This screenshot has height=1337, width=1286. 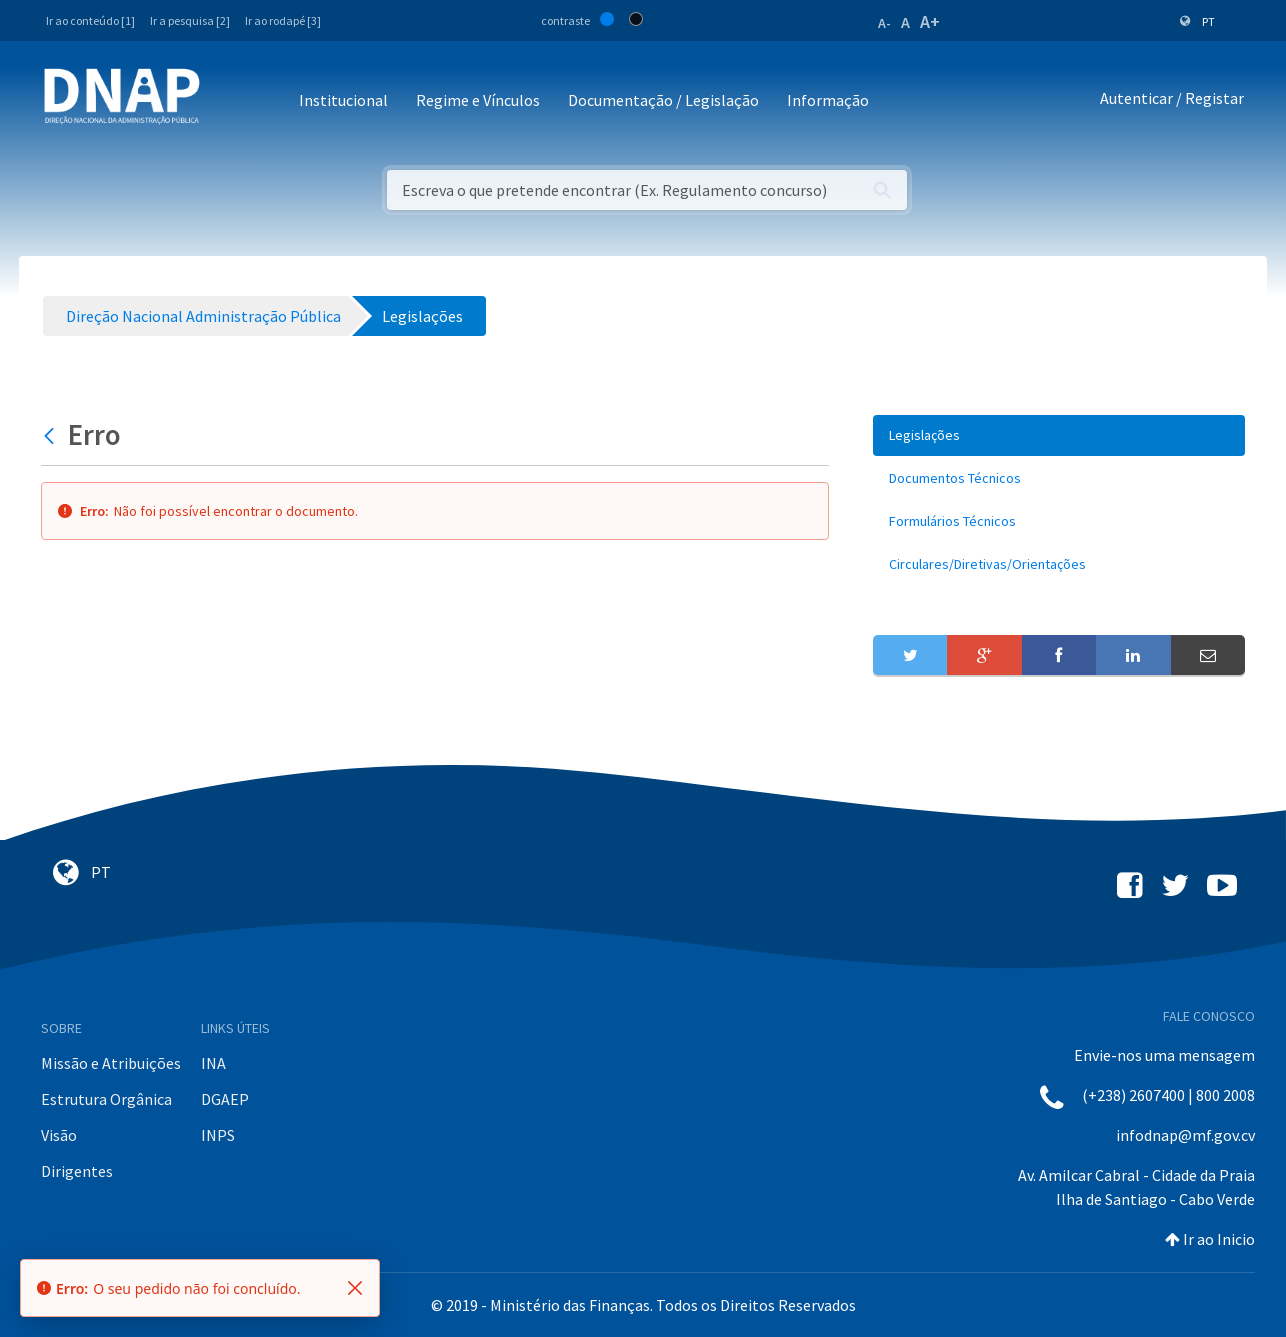 What do you see at coordinates (59, 1135) in the screenshot?
I see `Visão` at bounding box center [59, 1135].